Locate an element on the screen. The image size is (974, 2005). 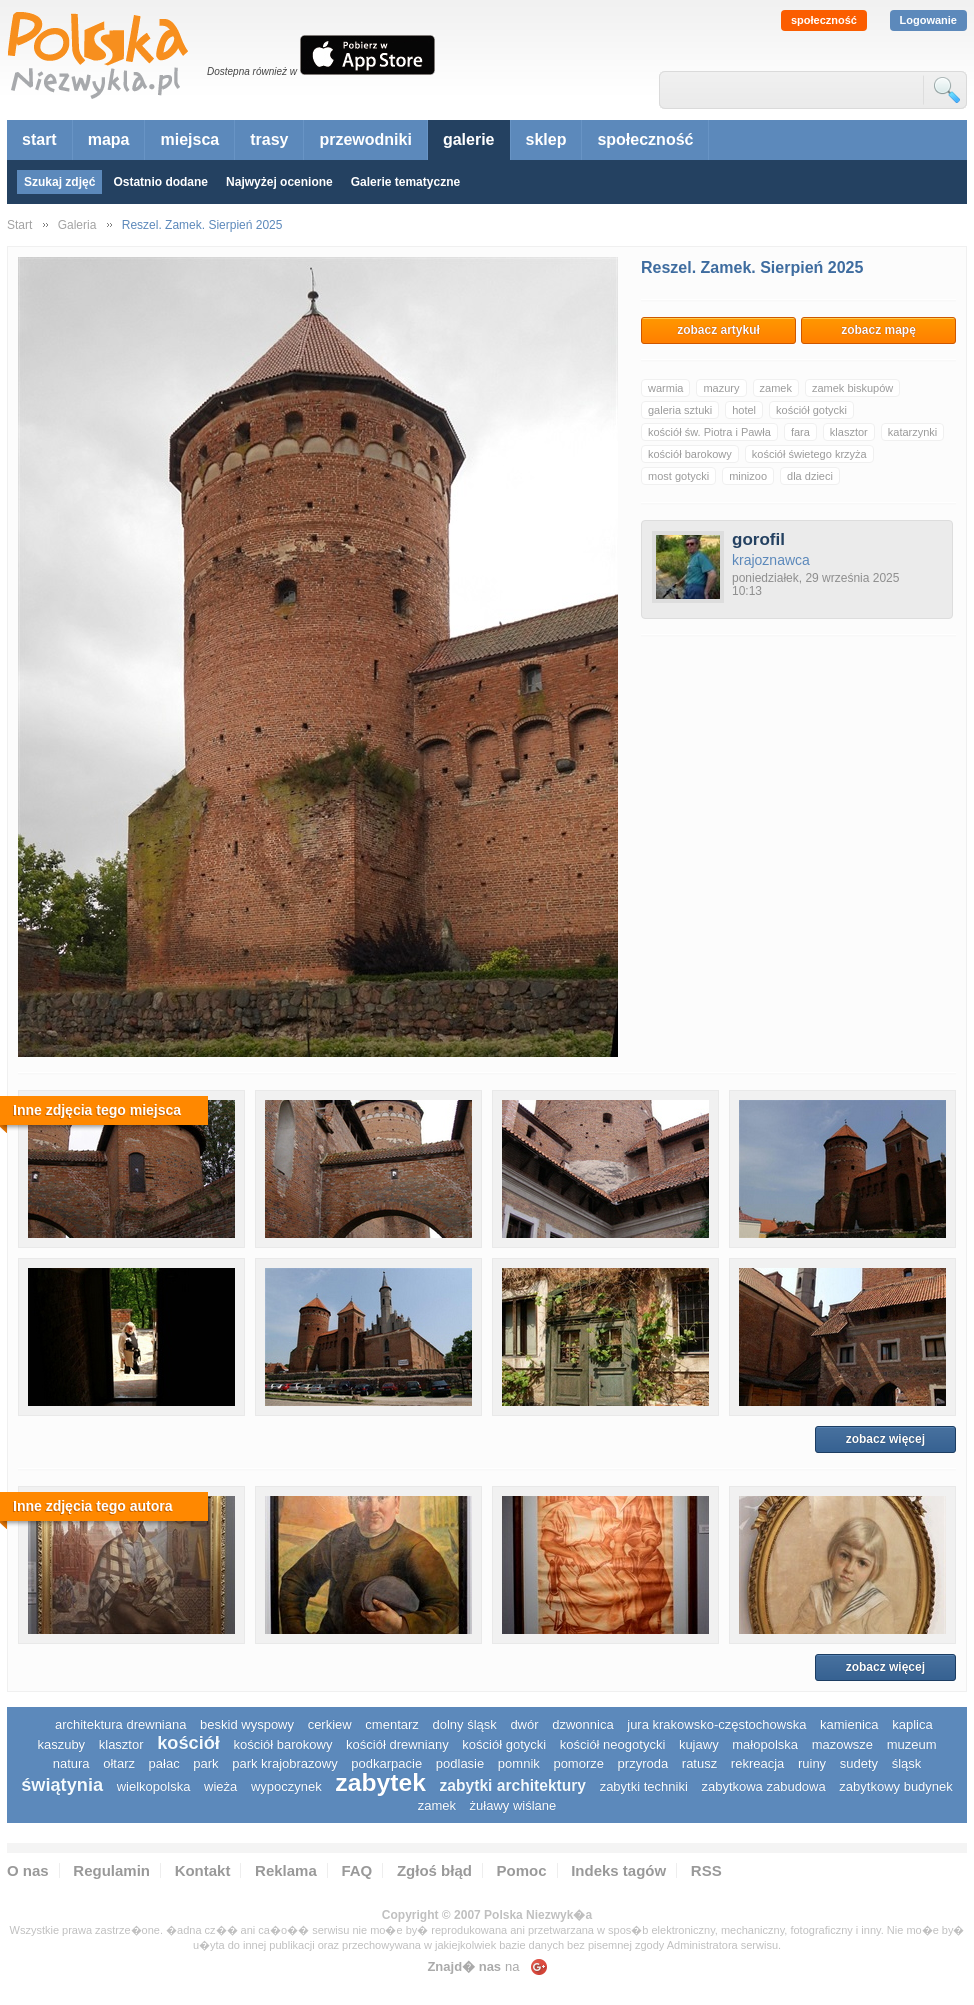
gorofil is located at coordinates (758, 539).